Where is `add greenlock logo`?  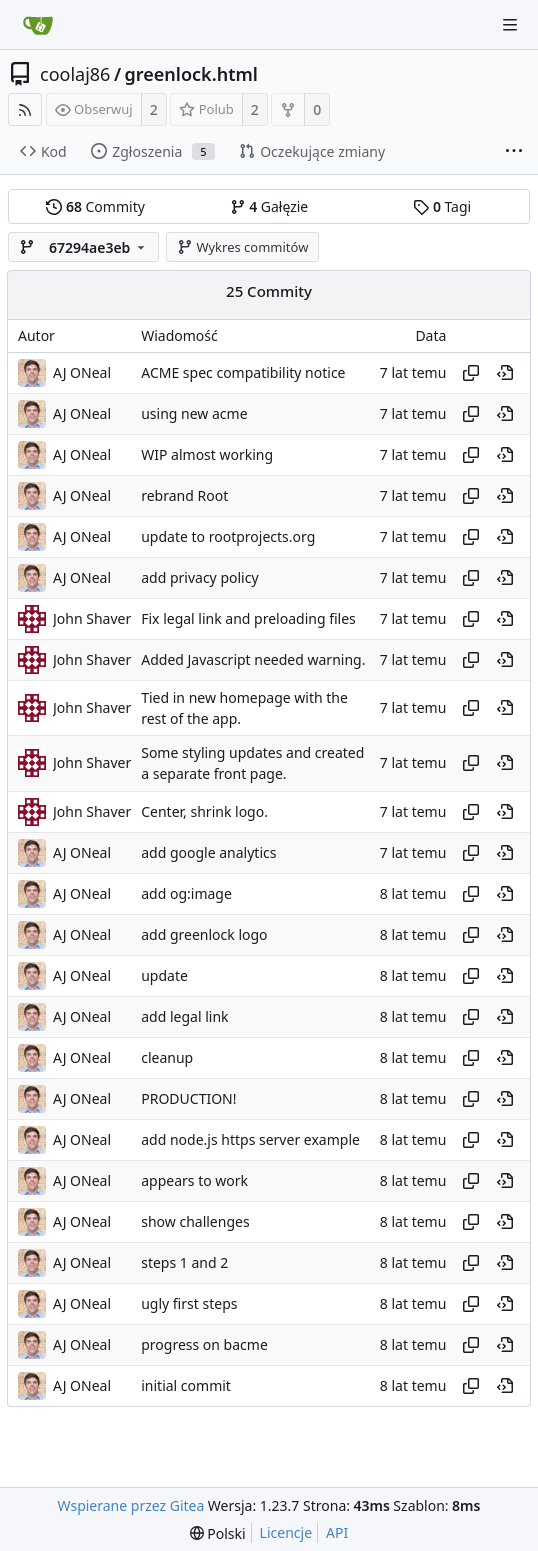
add greenlock logo is located at coordinates (204, 934).